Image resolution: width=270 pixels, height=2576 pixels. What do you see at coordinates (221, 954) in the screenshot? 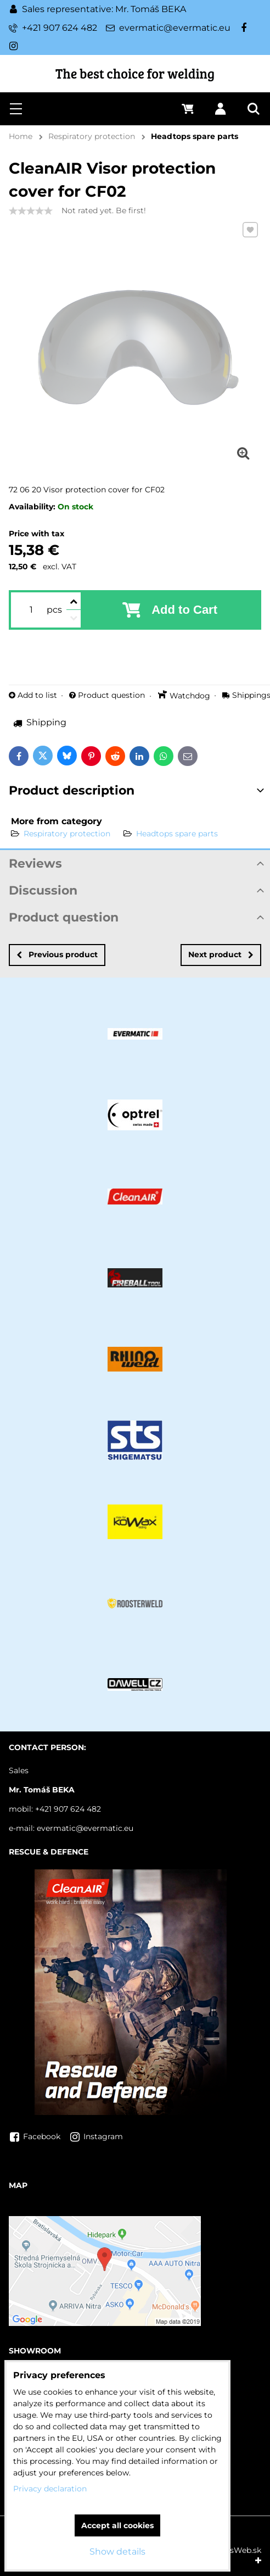
I see `Next product` at bounding box center [221, 954].